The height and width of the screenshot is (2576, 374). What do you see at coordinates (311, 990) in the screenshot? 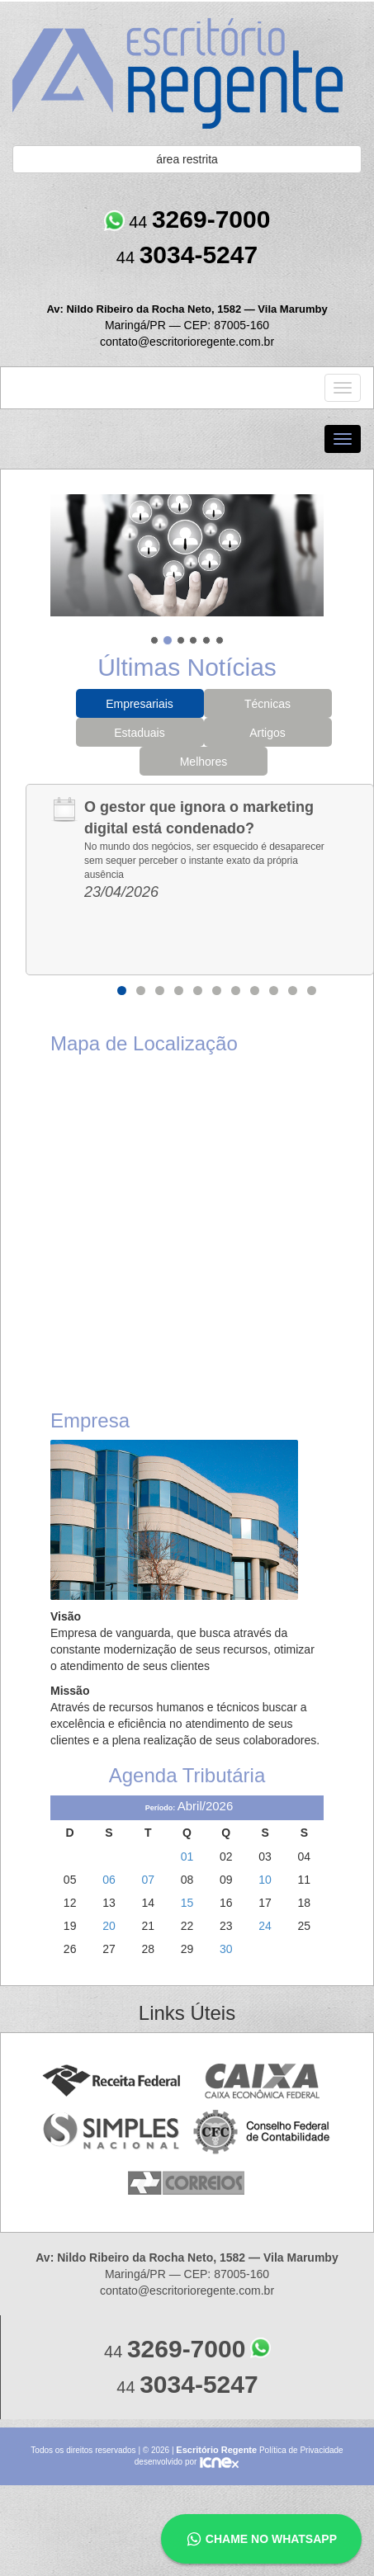
I see `11` at bounding box center [311, 990].